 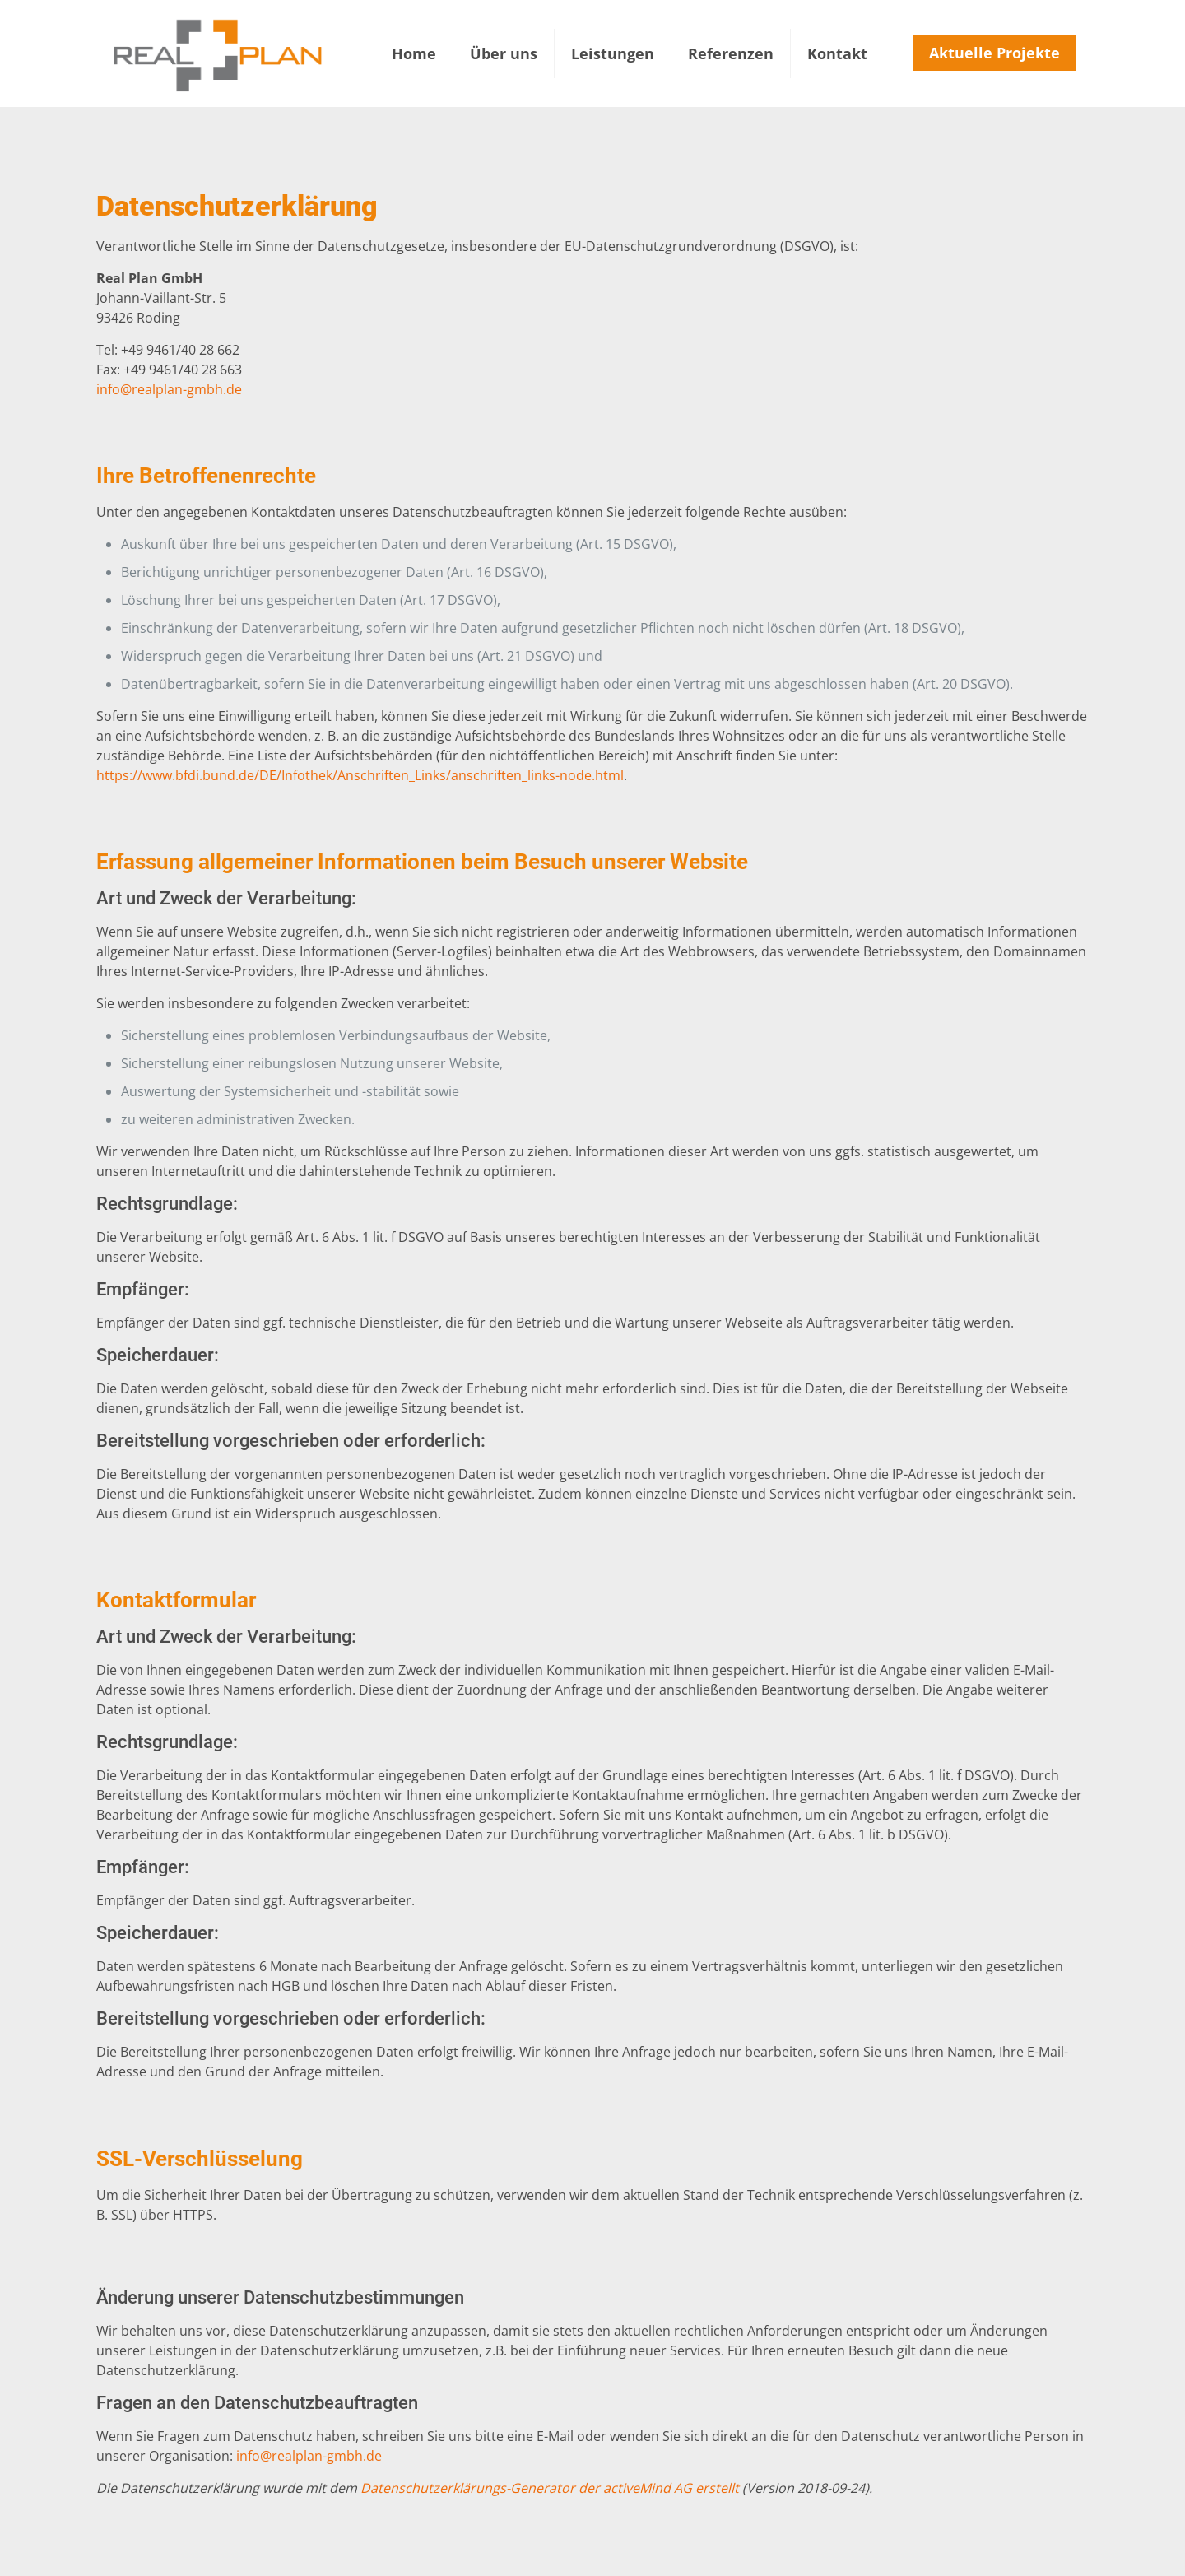 I want to click on Aktuelle Projekte, so click(x=994, y=53).